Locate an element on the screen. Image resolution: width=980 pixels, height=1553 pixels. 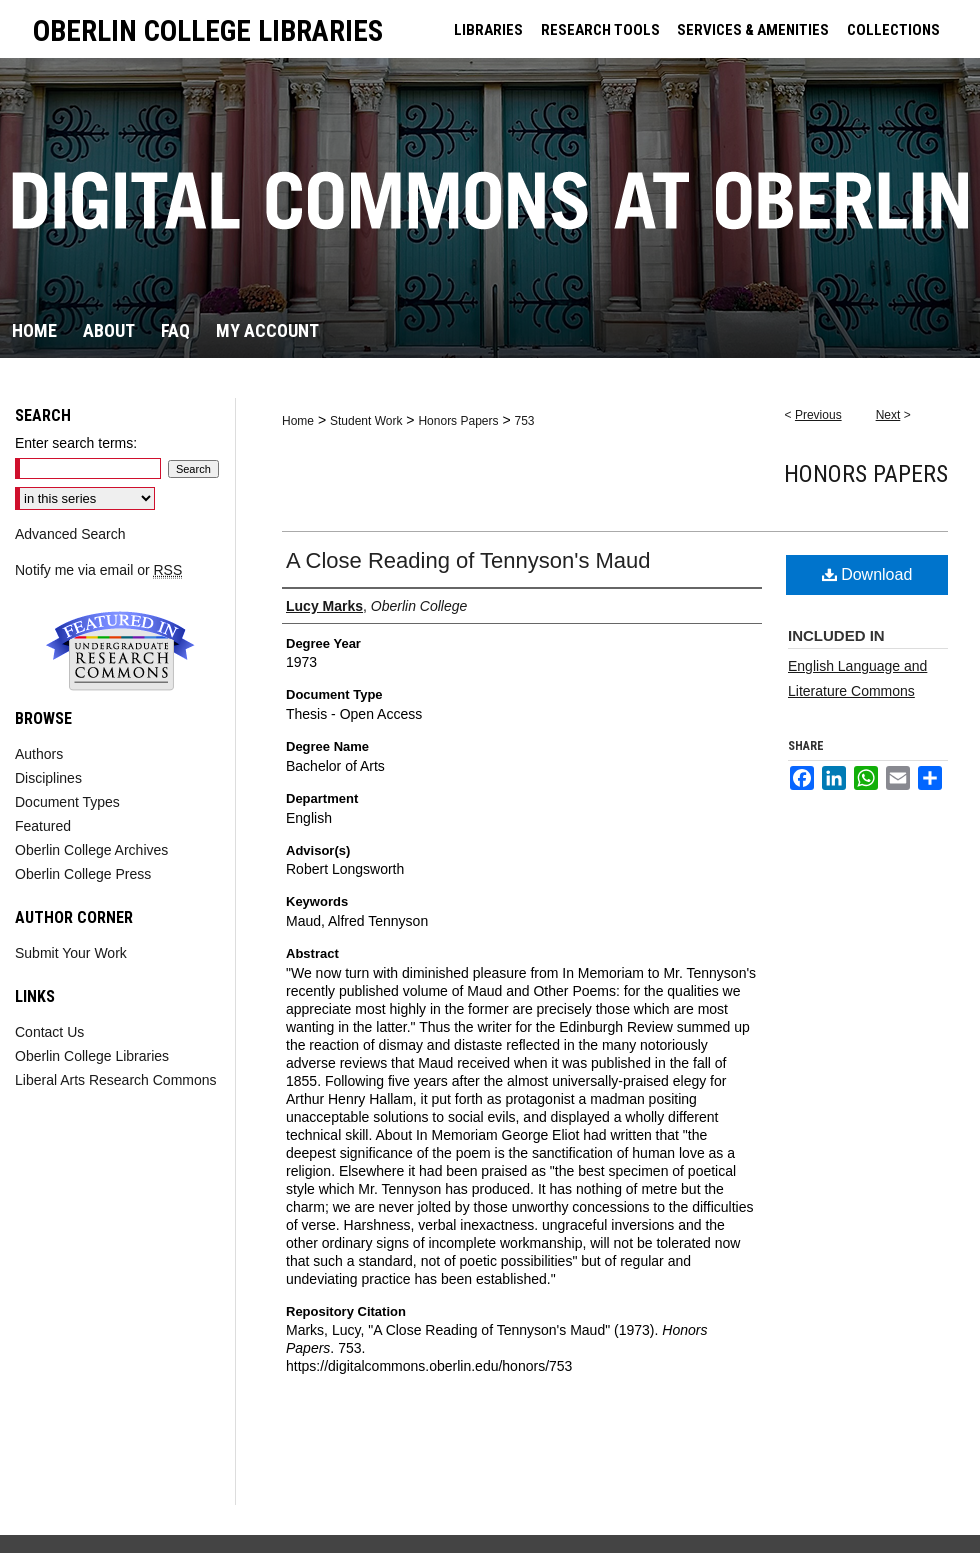
COLLECTIONS is located at coordinates (893, 30).